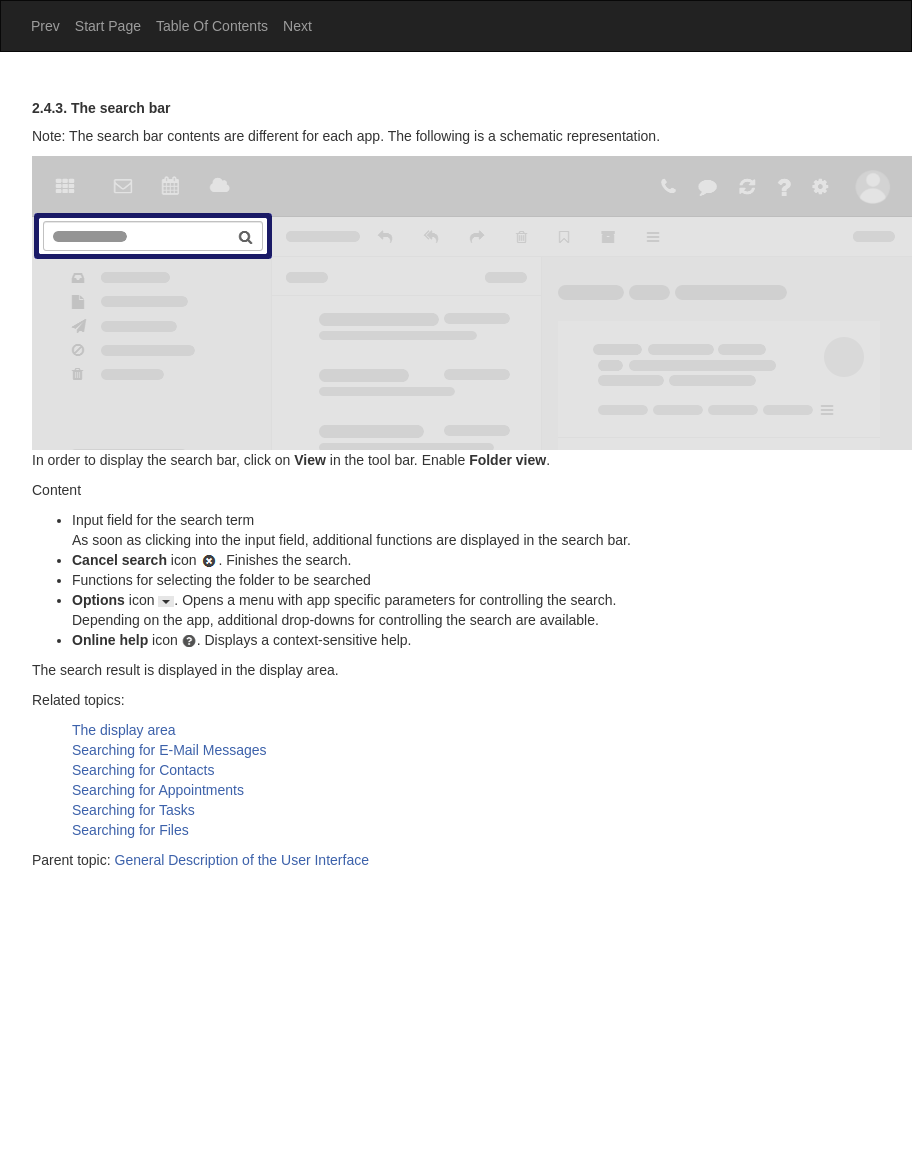  I want to click on Start Page, so click(108, 26).